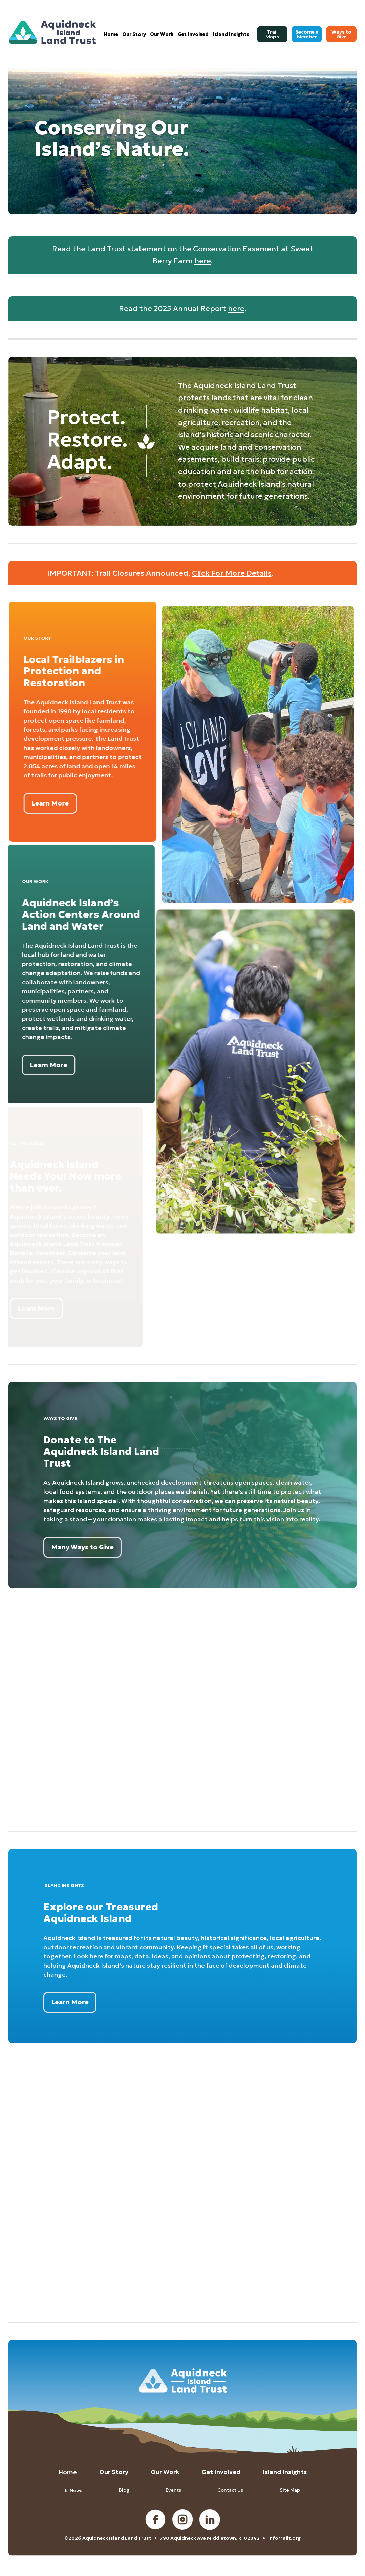 The width and height of the screenshot is (365, 2576). Describe the element at coordinates (36, 803) in the screenshot. I see `[Learn More]` at that location.